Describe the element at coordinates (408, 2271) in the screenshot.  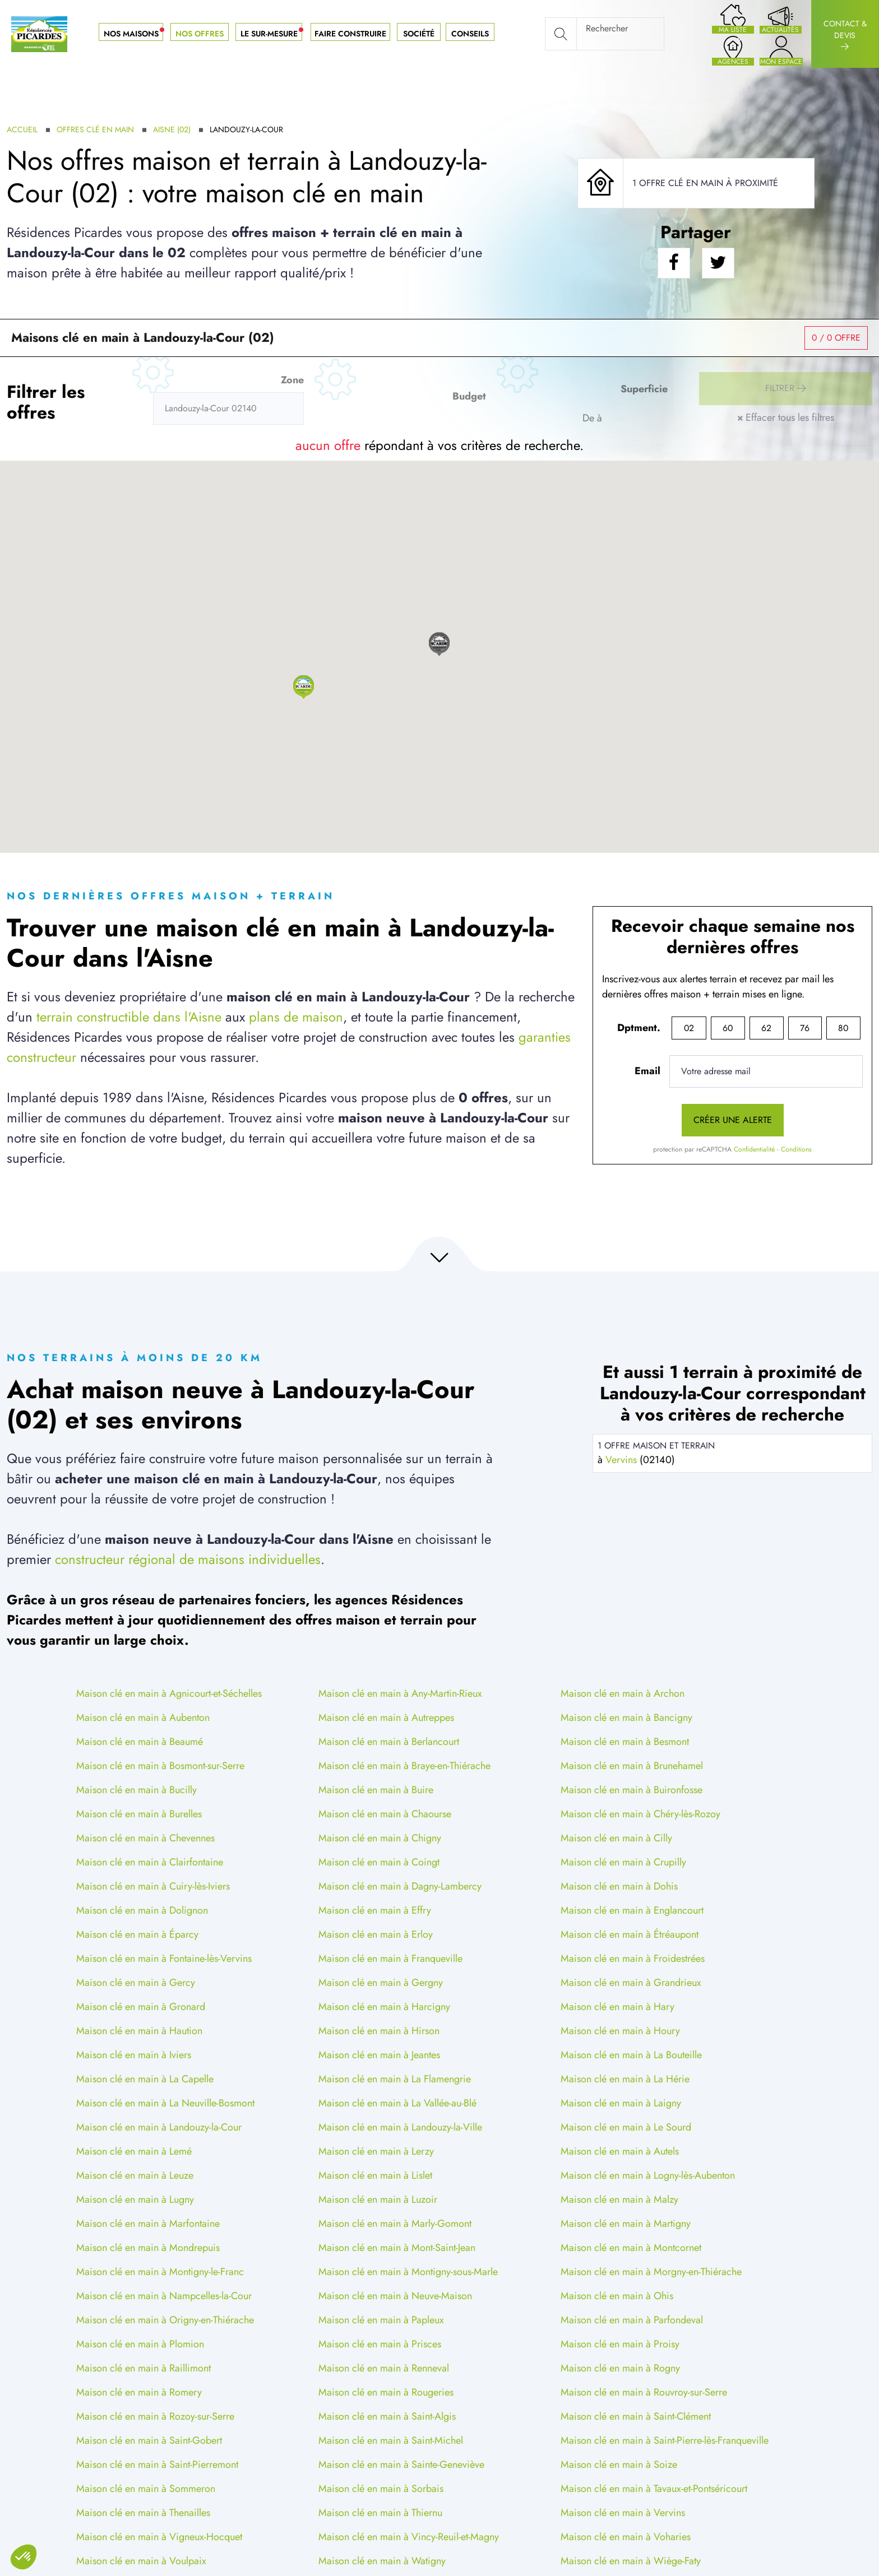
I see `Maison clé en main à Montigny-sous-Marle` at that location.